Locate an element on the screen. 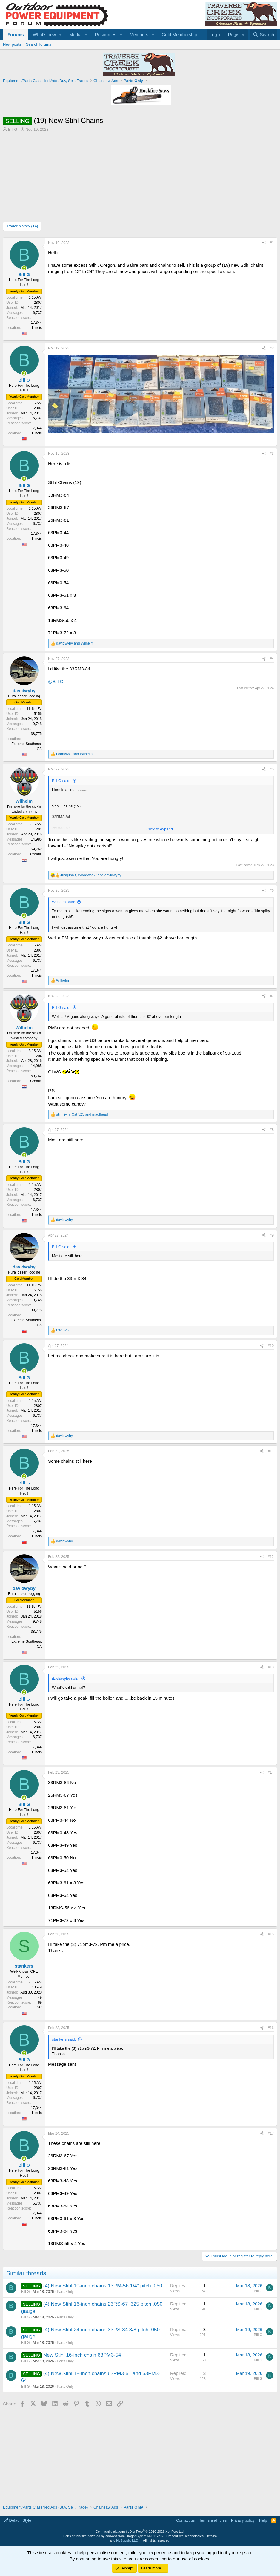  [button] is located at coordinates (60, 34).